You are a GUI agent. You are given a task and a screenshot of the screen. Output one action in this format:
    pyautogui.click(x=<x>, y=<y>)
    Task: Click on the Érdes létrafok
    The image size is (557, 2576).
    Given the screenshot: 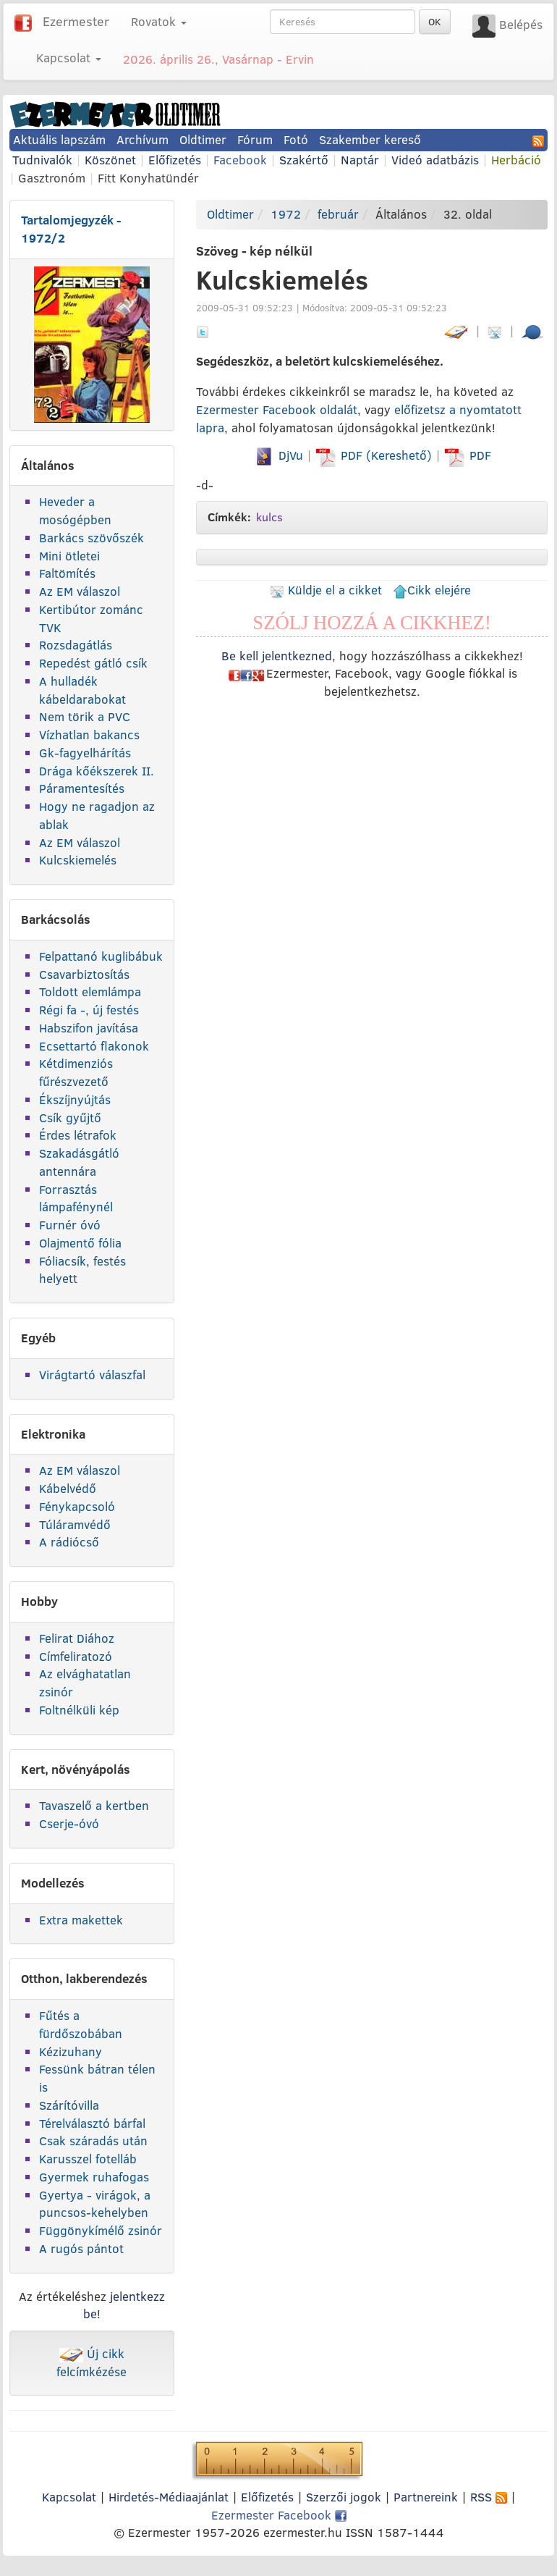 What is the action you would take?
    pyautogui.click(x=77, y=1135)
    